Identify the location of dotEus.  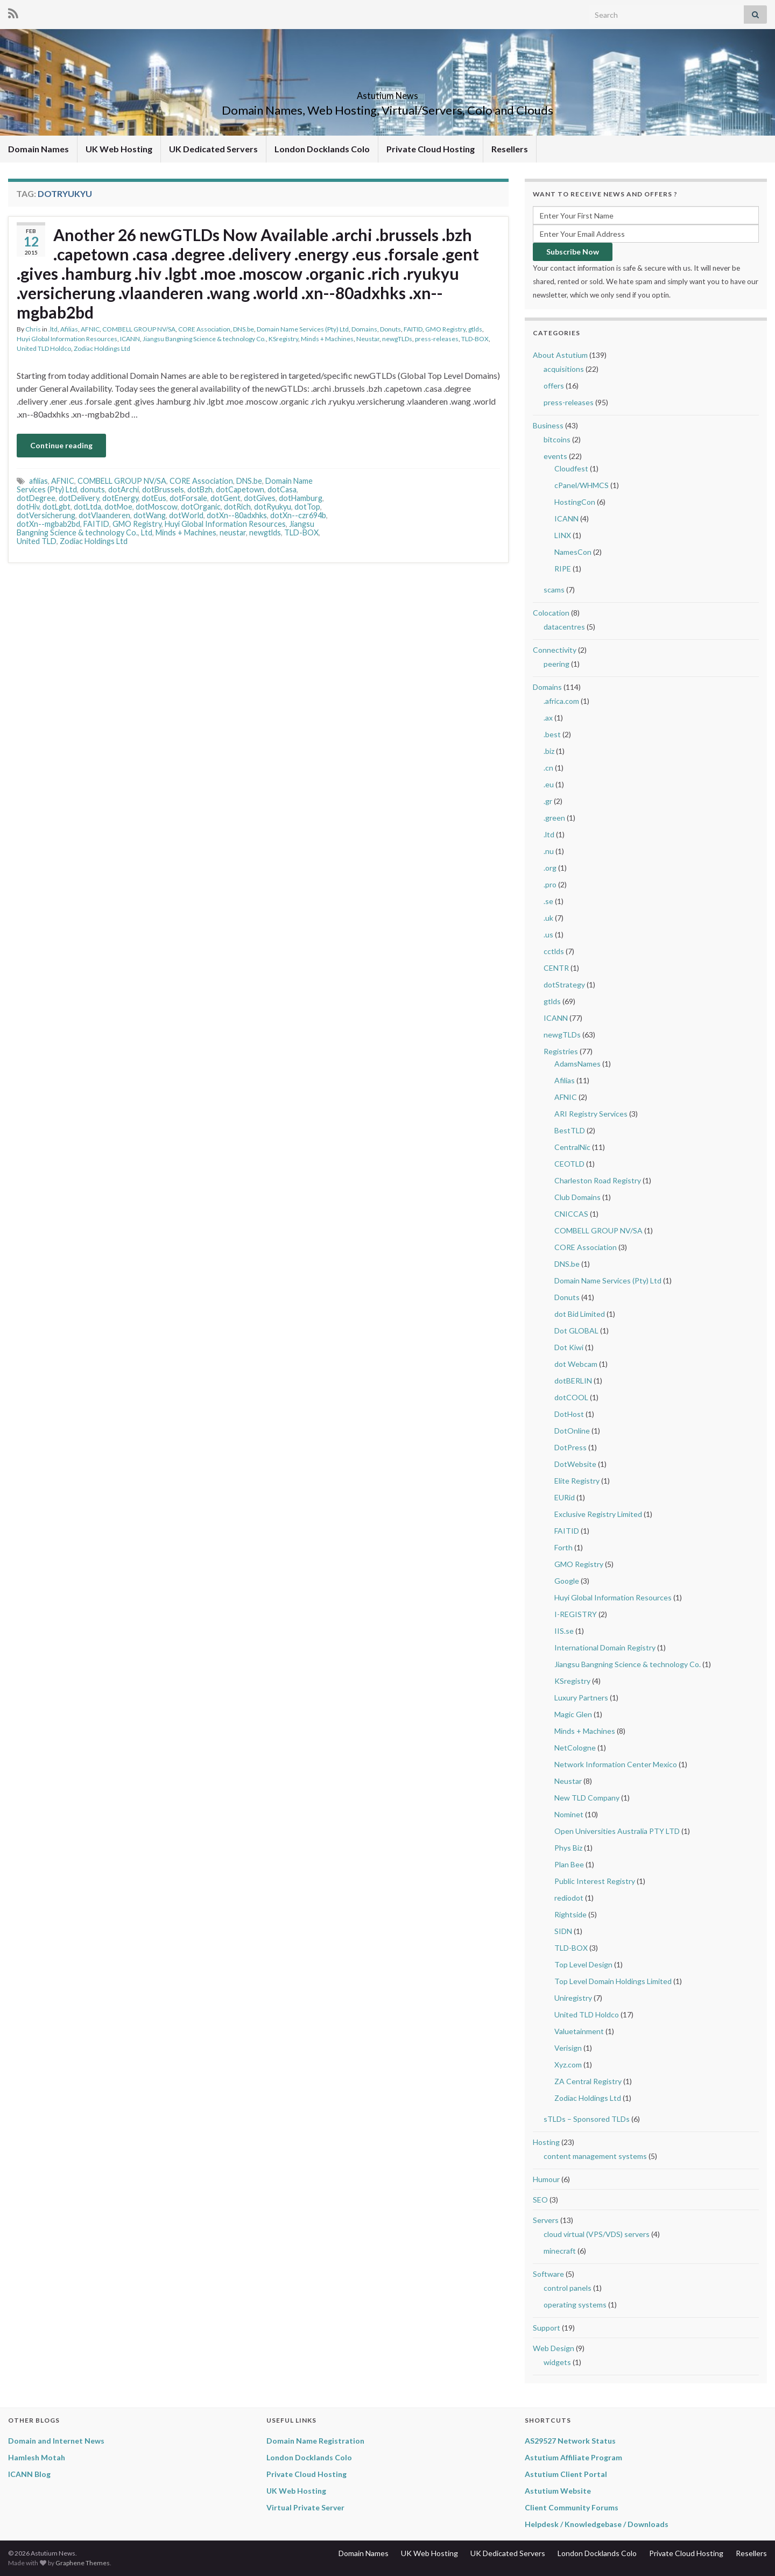
(154, 498).